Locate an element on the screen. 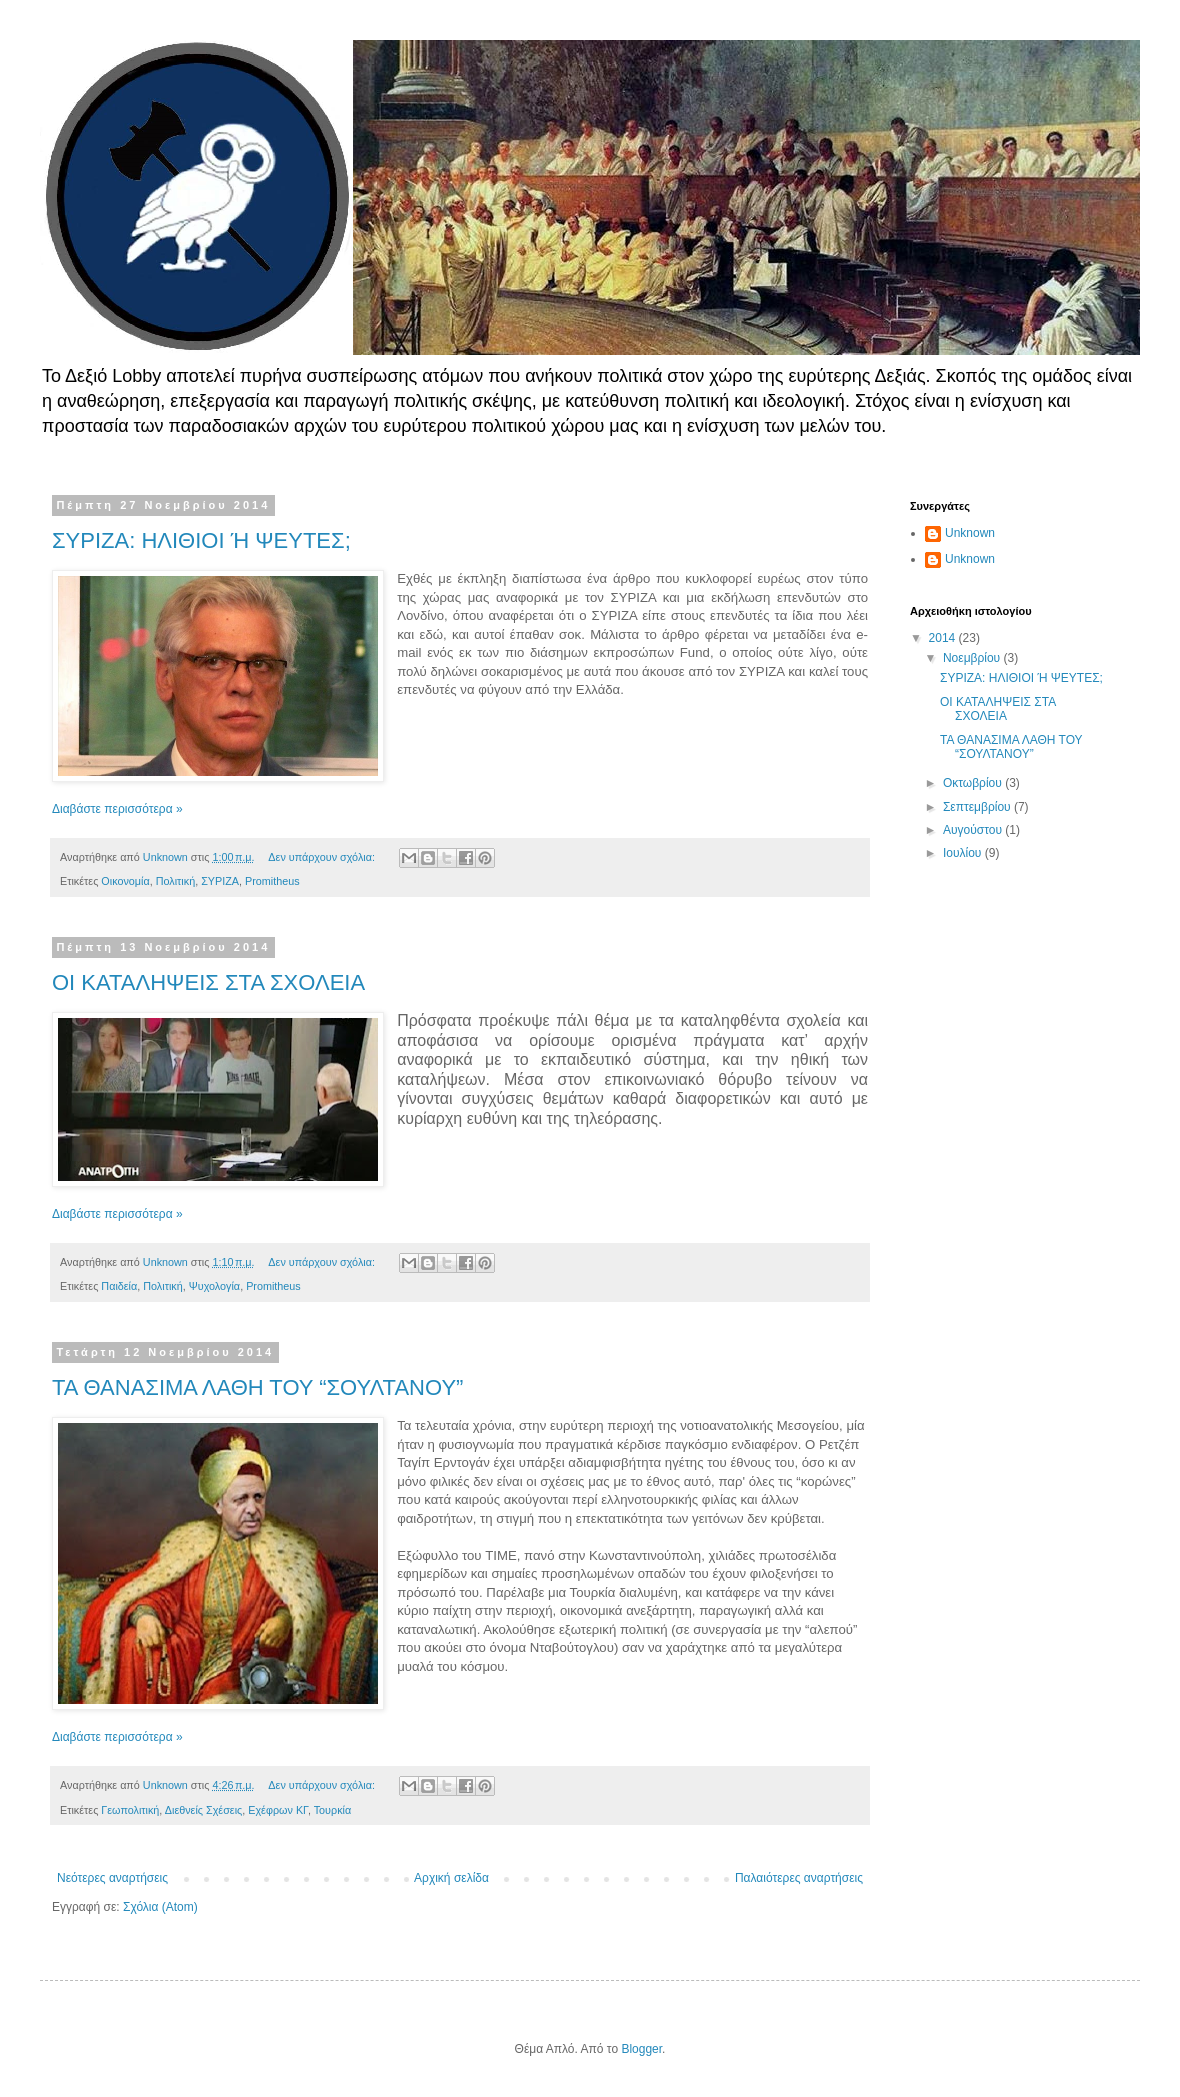 The height and width of the screenshot is (2097, 1180). Ψυχολογία is located at coordinates (214, 1286).